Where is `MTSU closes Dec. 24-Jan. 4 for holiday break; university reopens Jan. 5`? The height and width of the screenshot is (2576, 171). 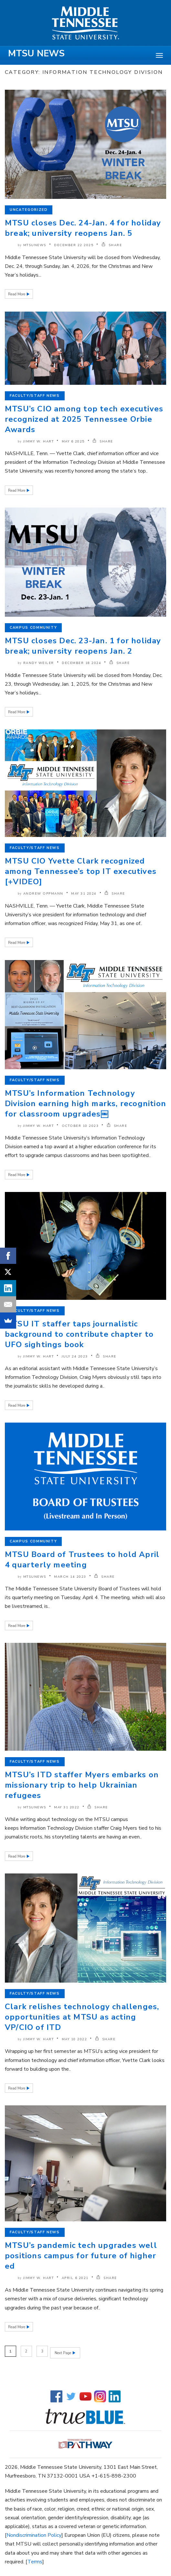 MTSU closes Dec. 24-Jan. 4 for holiday break; university reopens Jan. 5 is located at coordinates (83, 228).